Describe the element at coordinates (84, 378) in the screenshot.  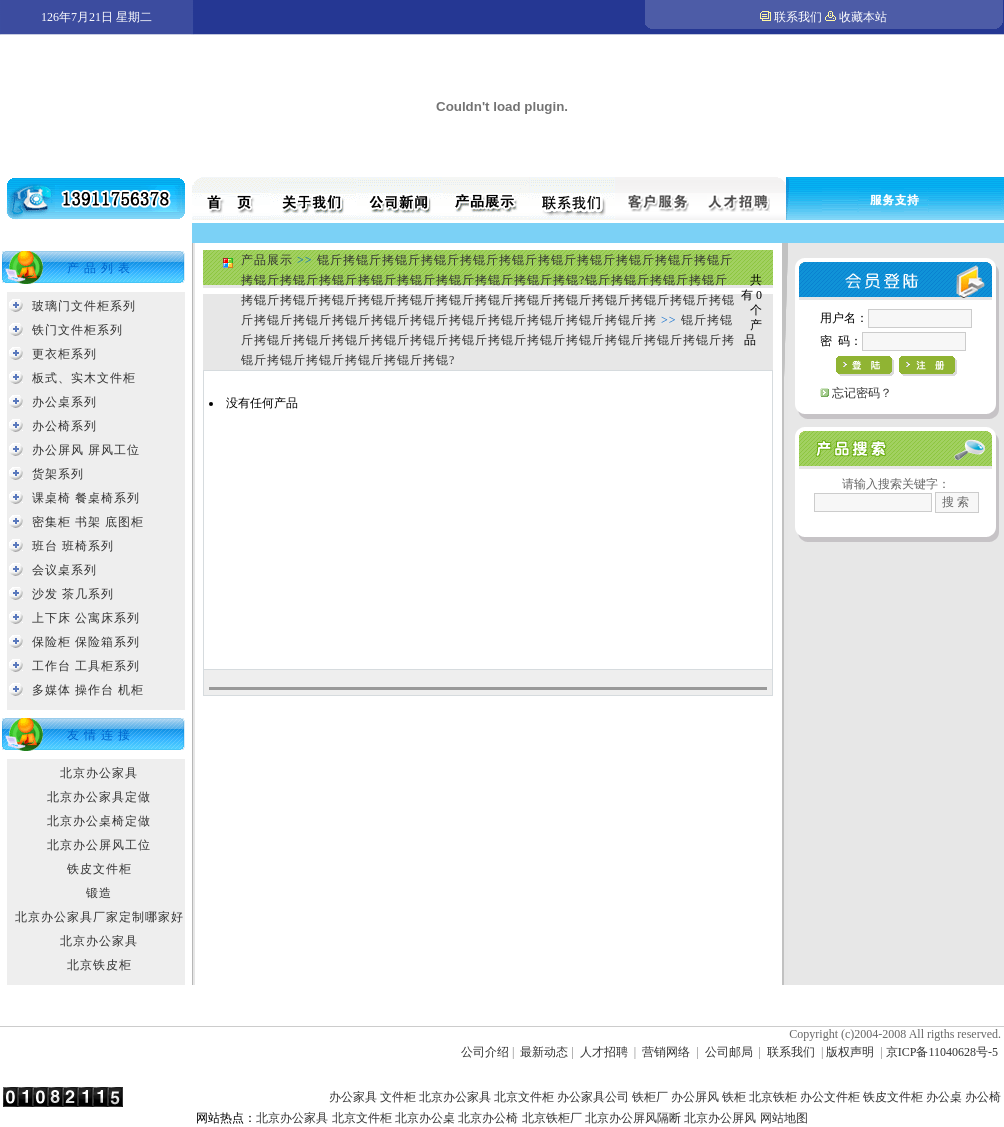
I see `板式、实木文件柜` at that location.